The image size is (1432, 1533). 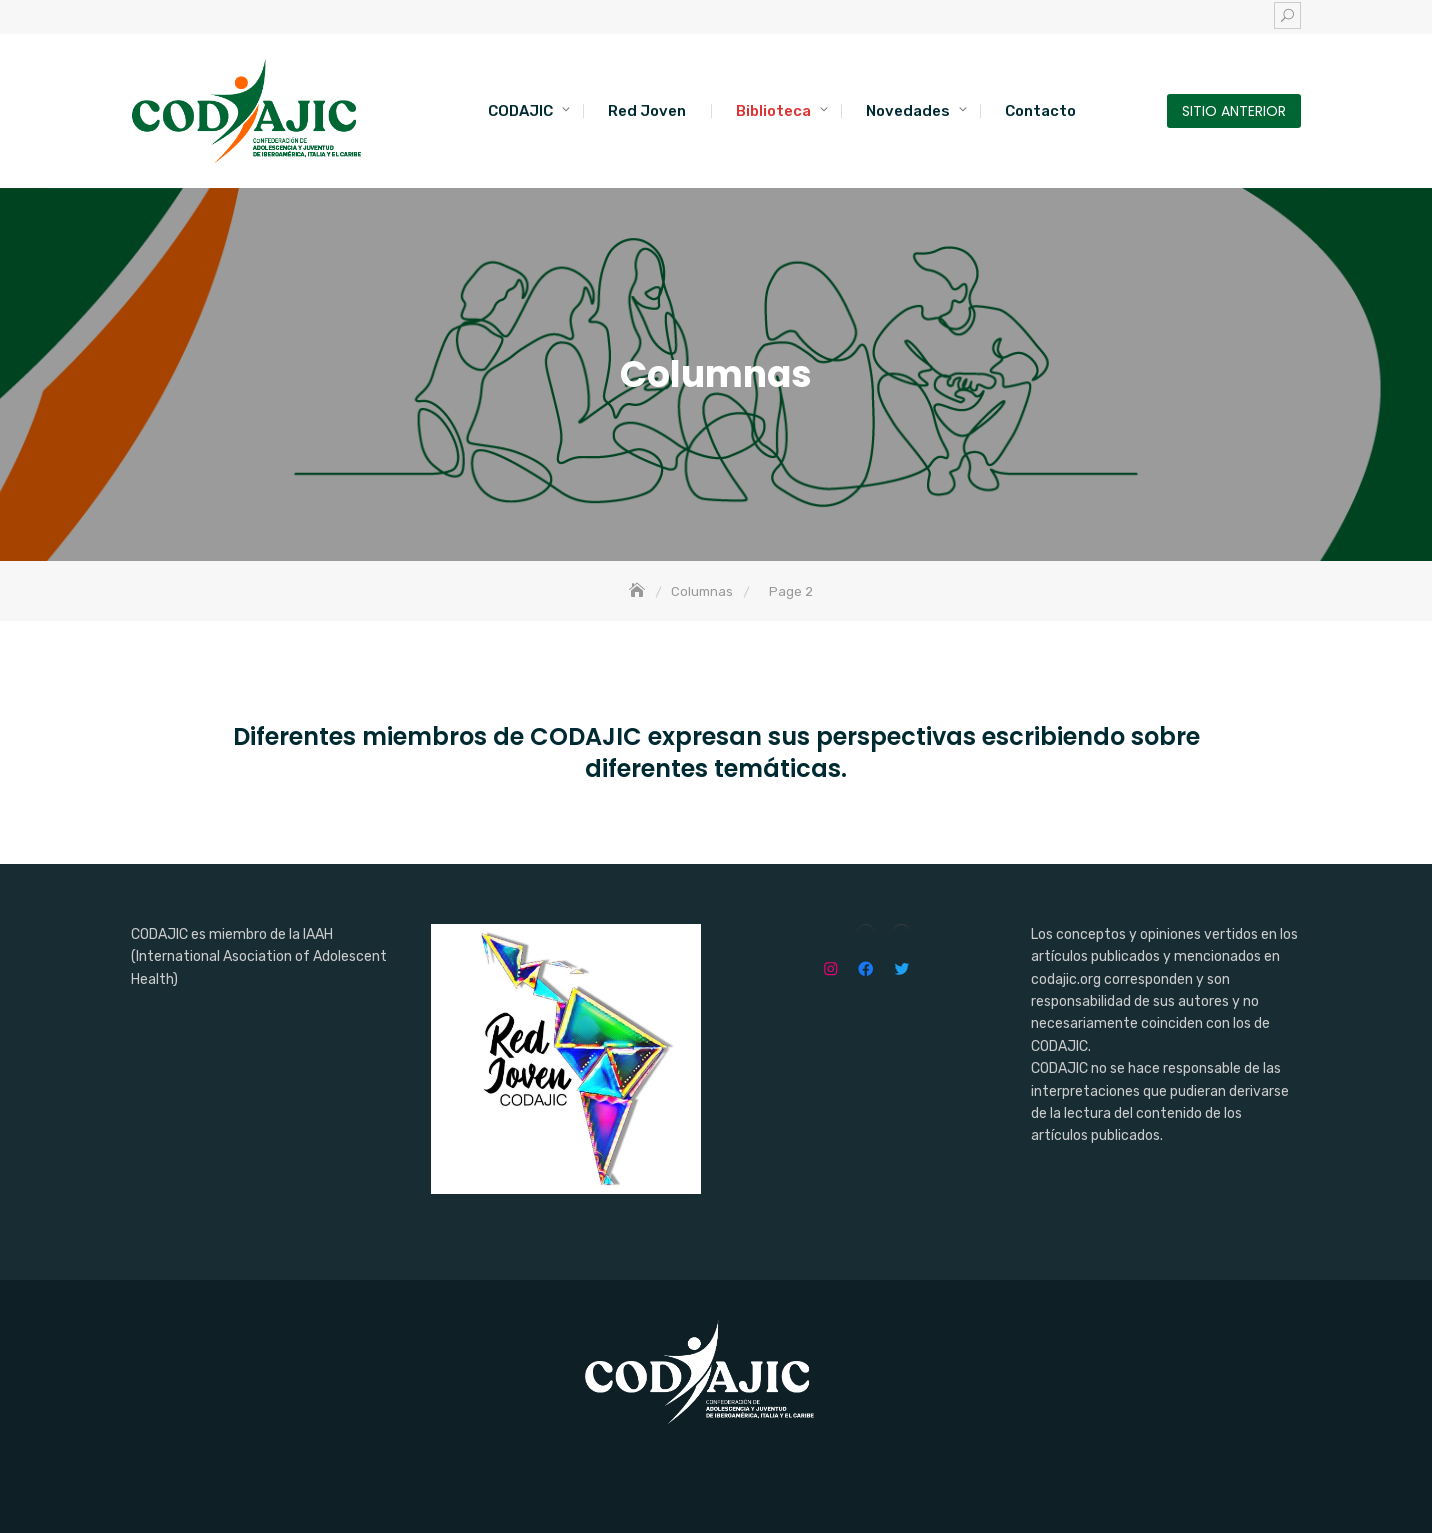 What do you see at coordinates (1040, 111) in the screenshot?
I see `Contacto` at bounding box center [1040, 111].